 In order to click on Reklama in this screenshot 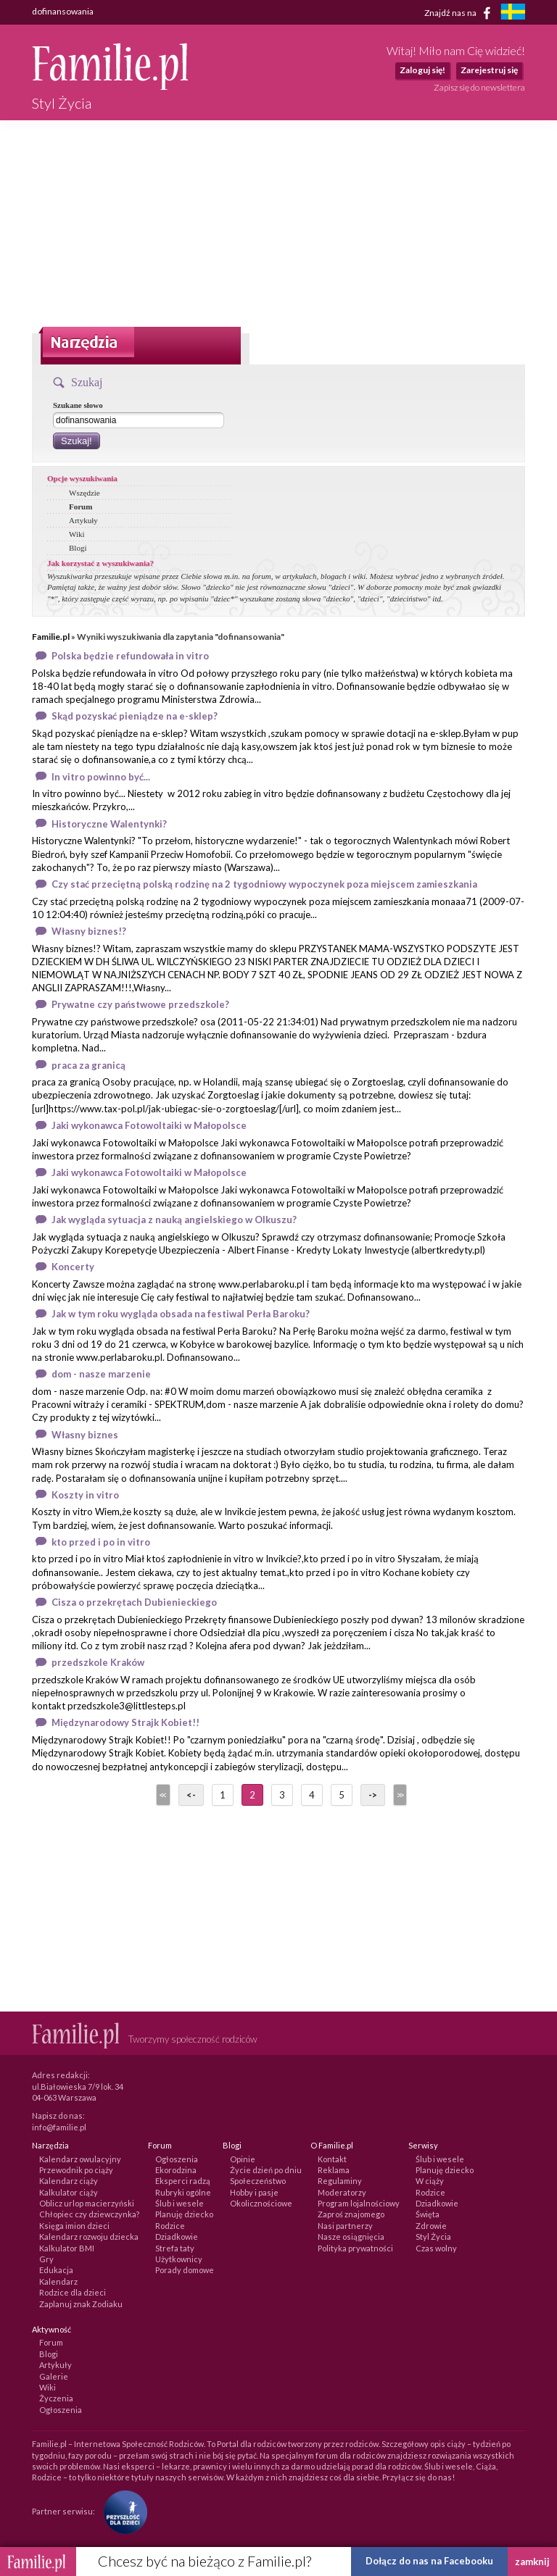, I will do `click(334, 2170)`.